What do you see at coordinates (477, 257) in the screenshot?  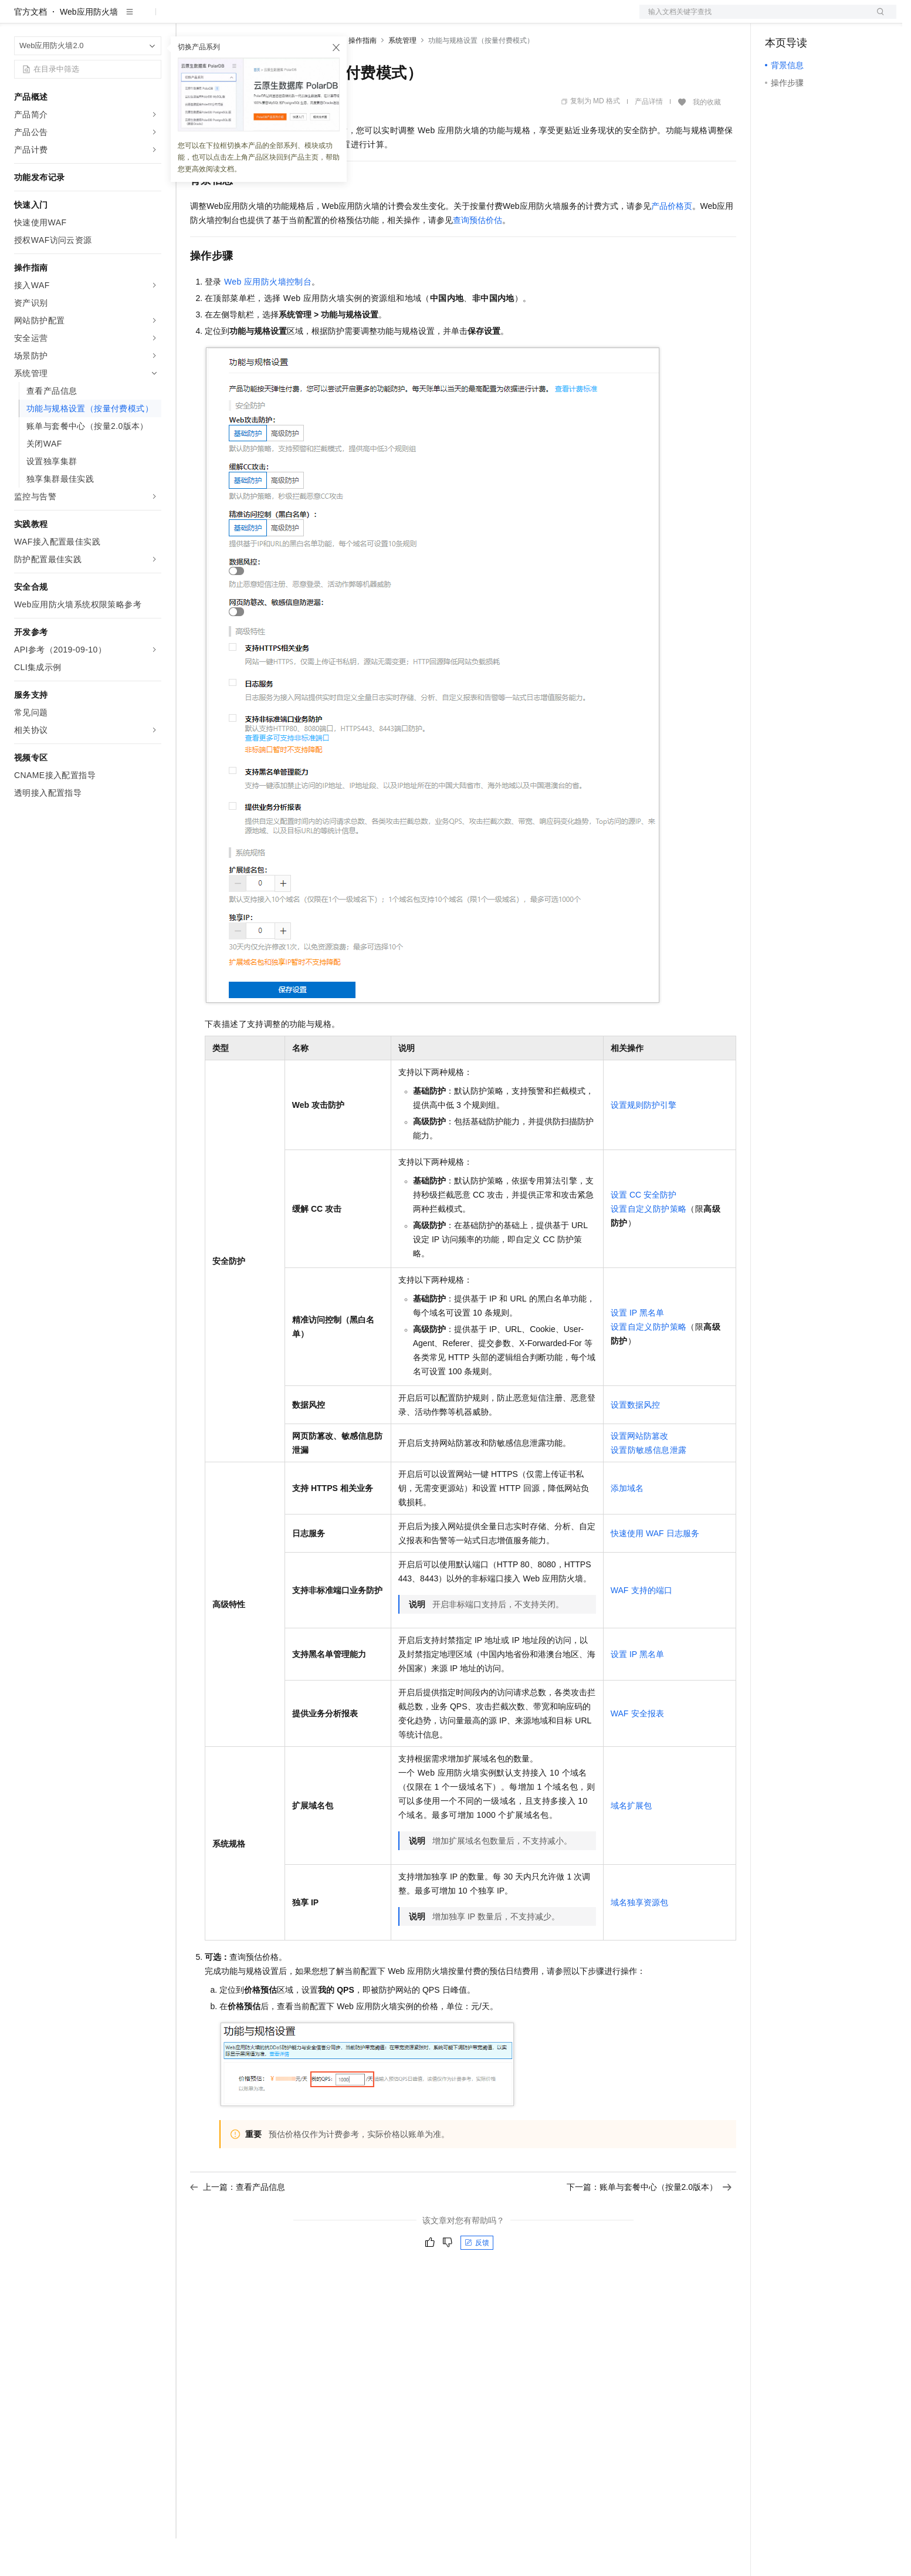 I see `查询预估价估` at bounding box center [477, 257].